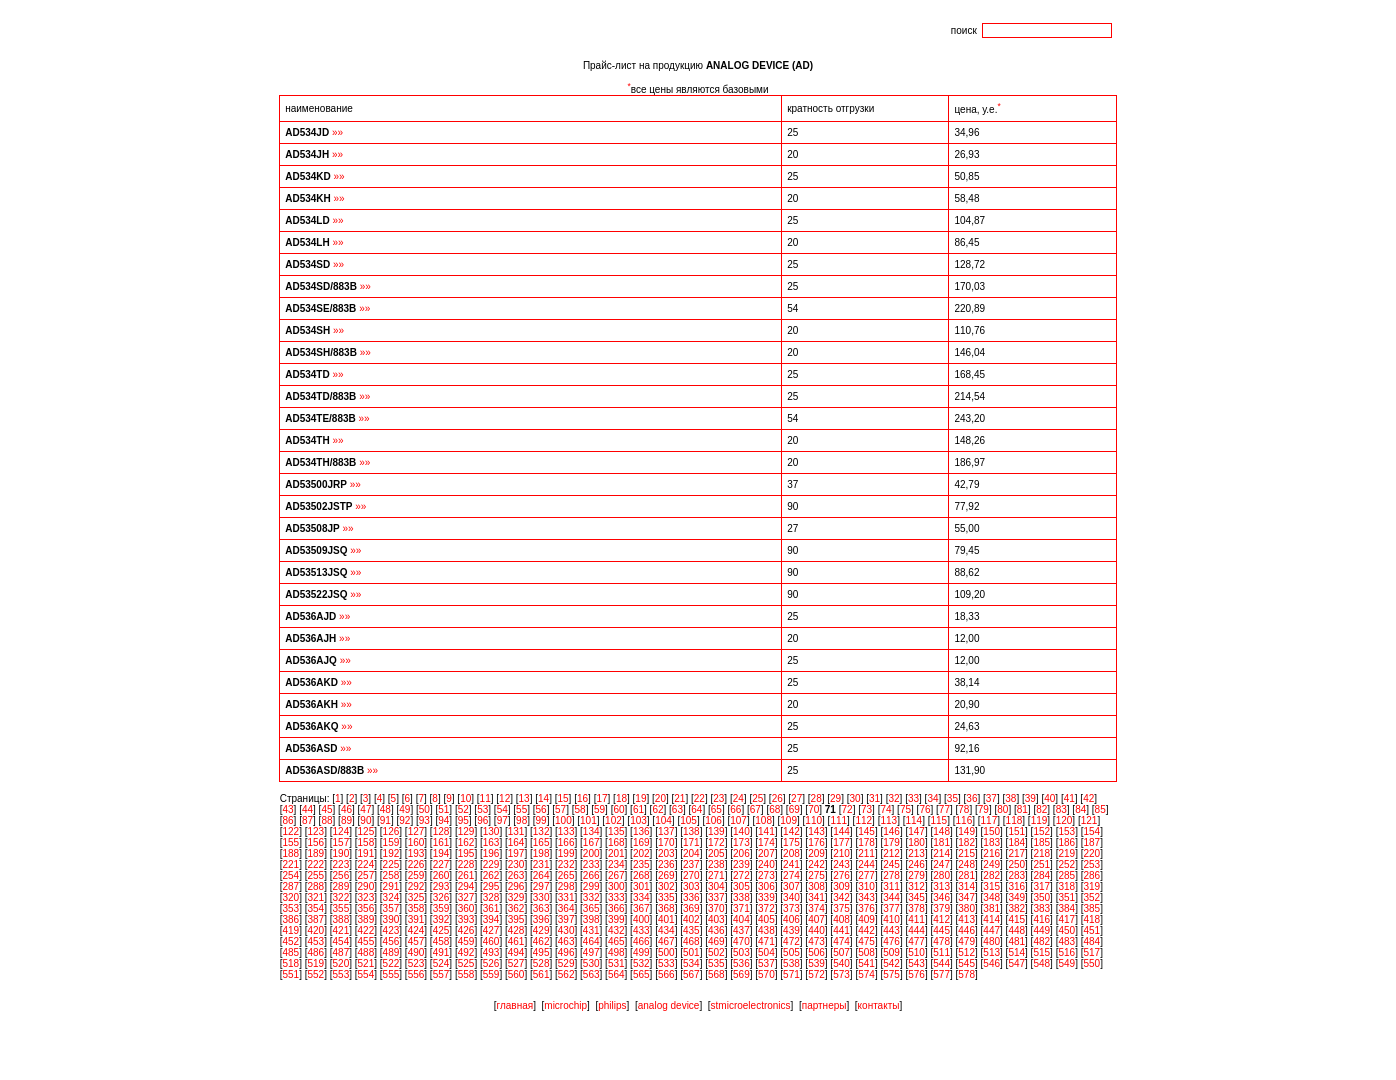  Describe the element at coordinates (1066, 875) in the screenshot. I see `285` at that location.